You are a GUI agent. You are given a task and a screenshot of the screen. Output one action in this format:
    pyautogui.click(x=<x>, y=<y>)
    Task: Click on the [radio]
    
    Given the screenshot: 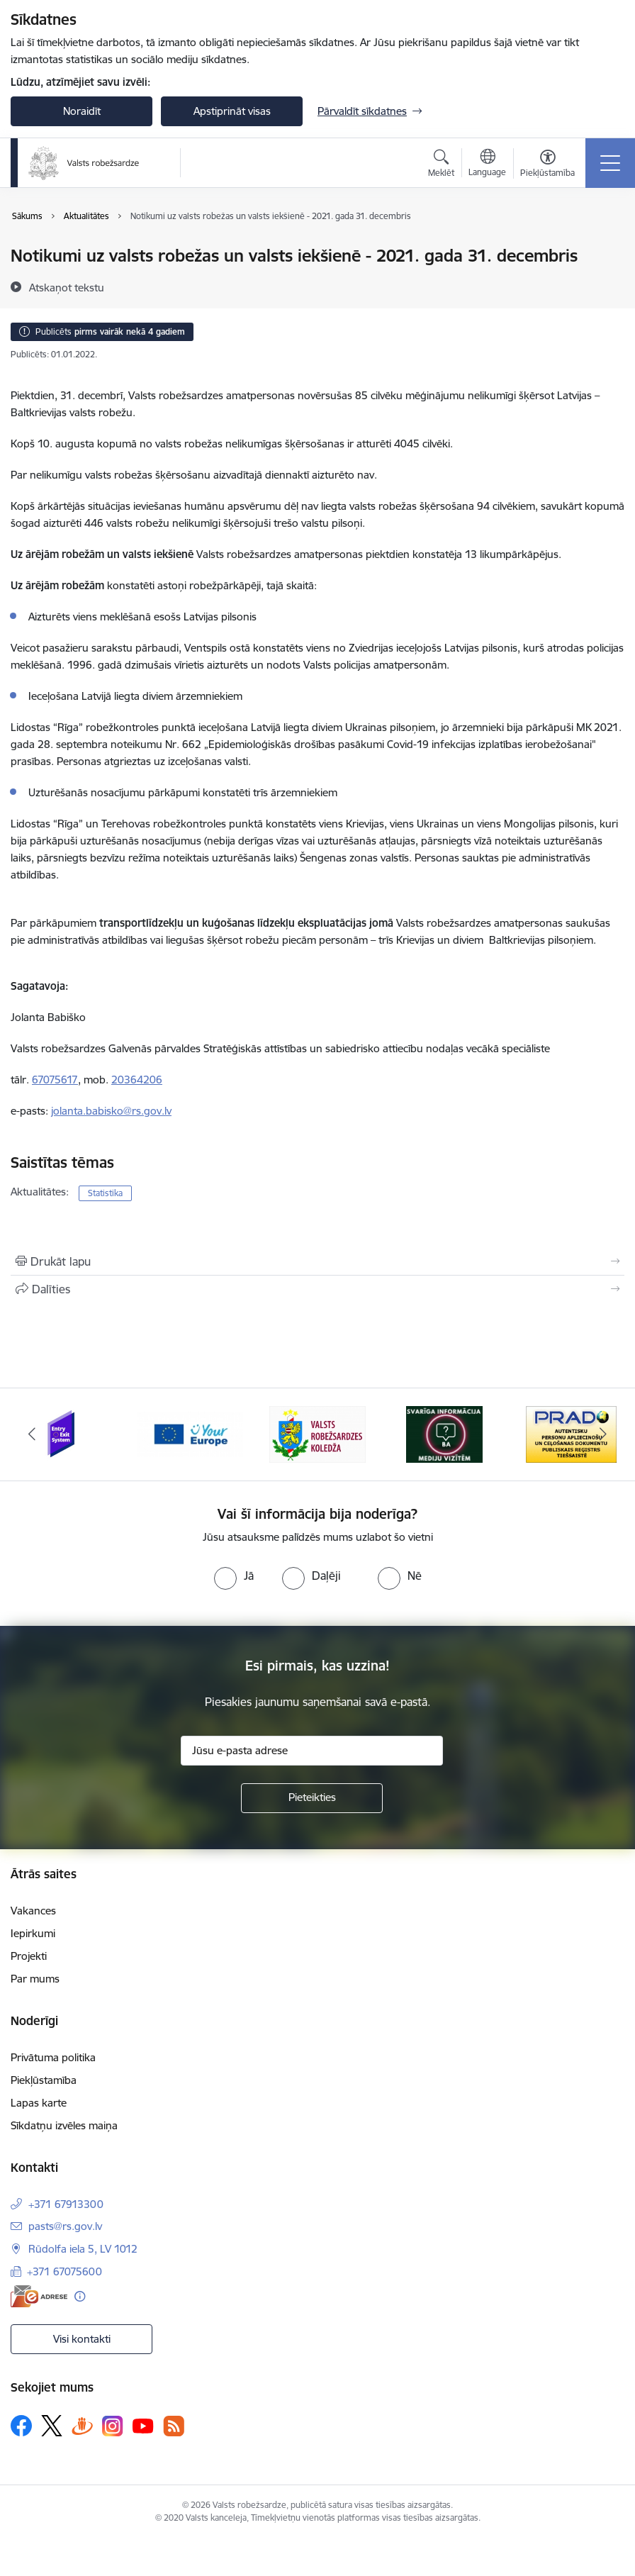 What is the action you would take?
    pyautogui.click(x=234, y=1575)
    